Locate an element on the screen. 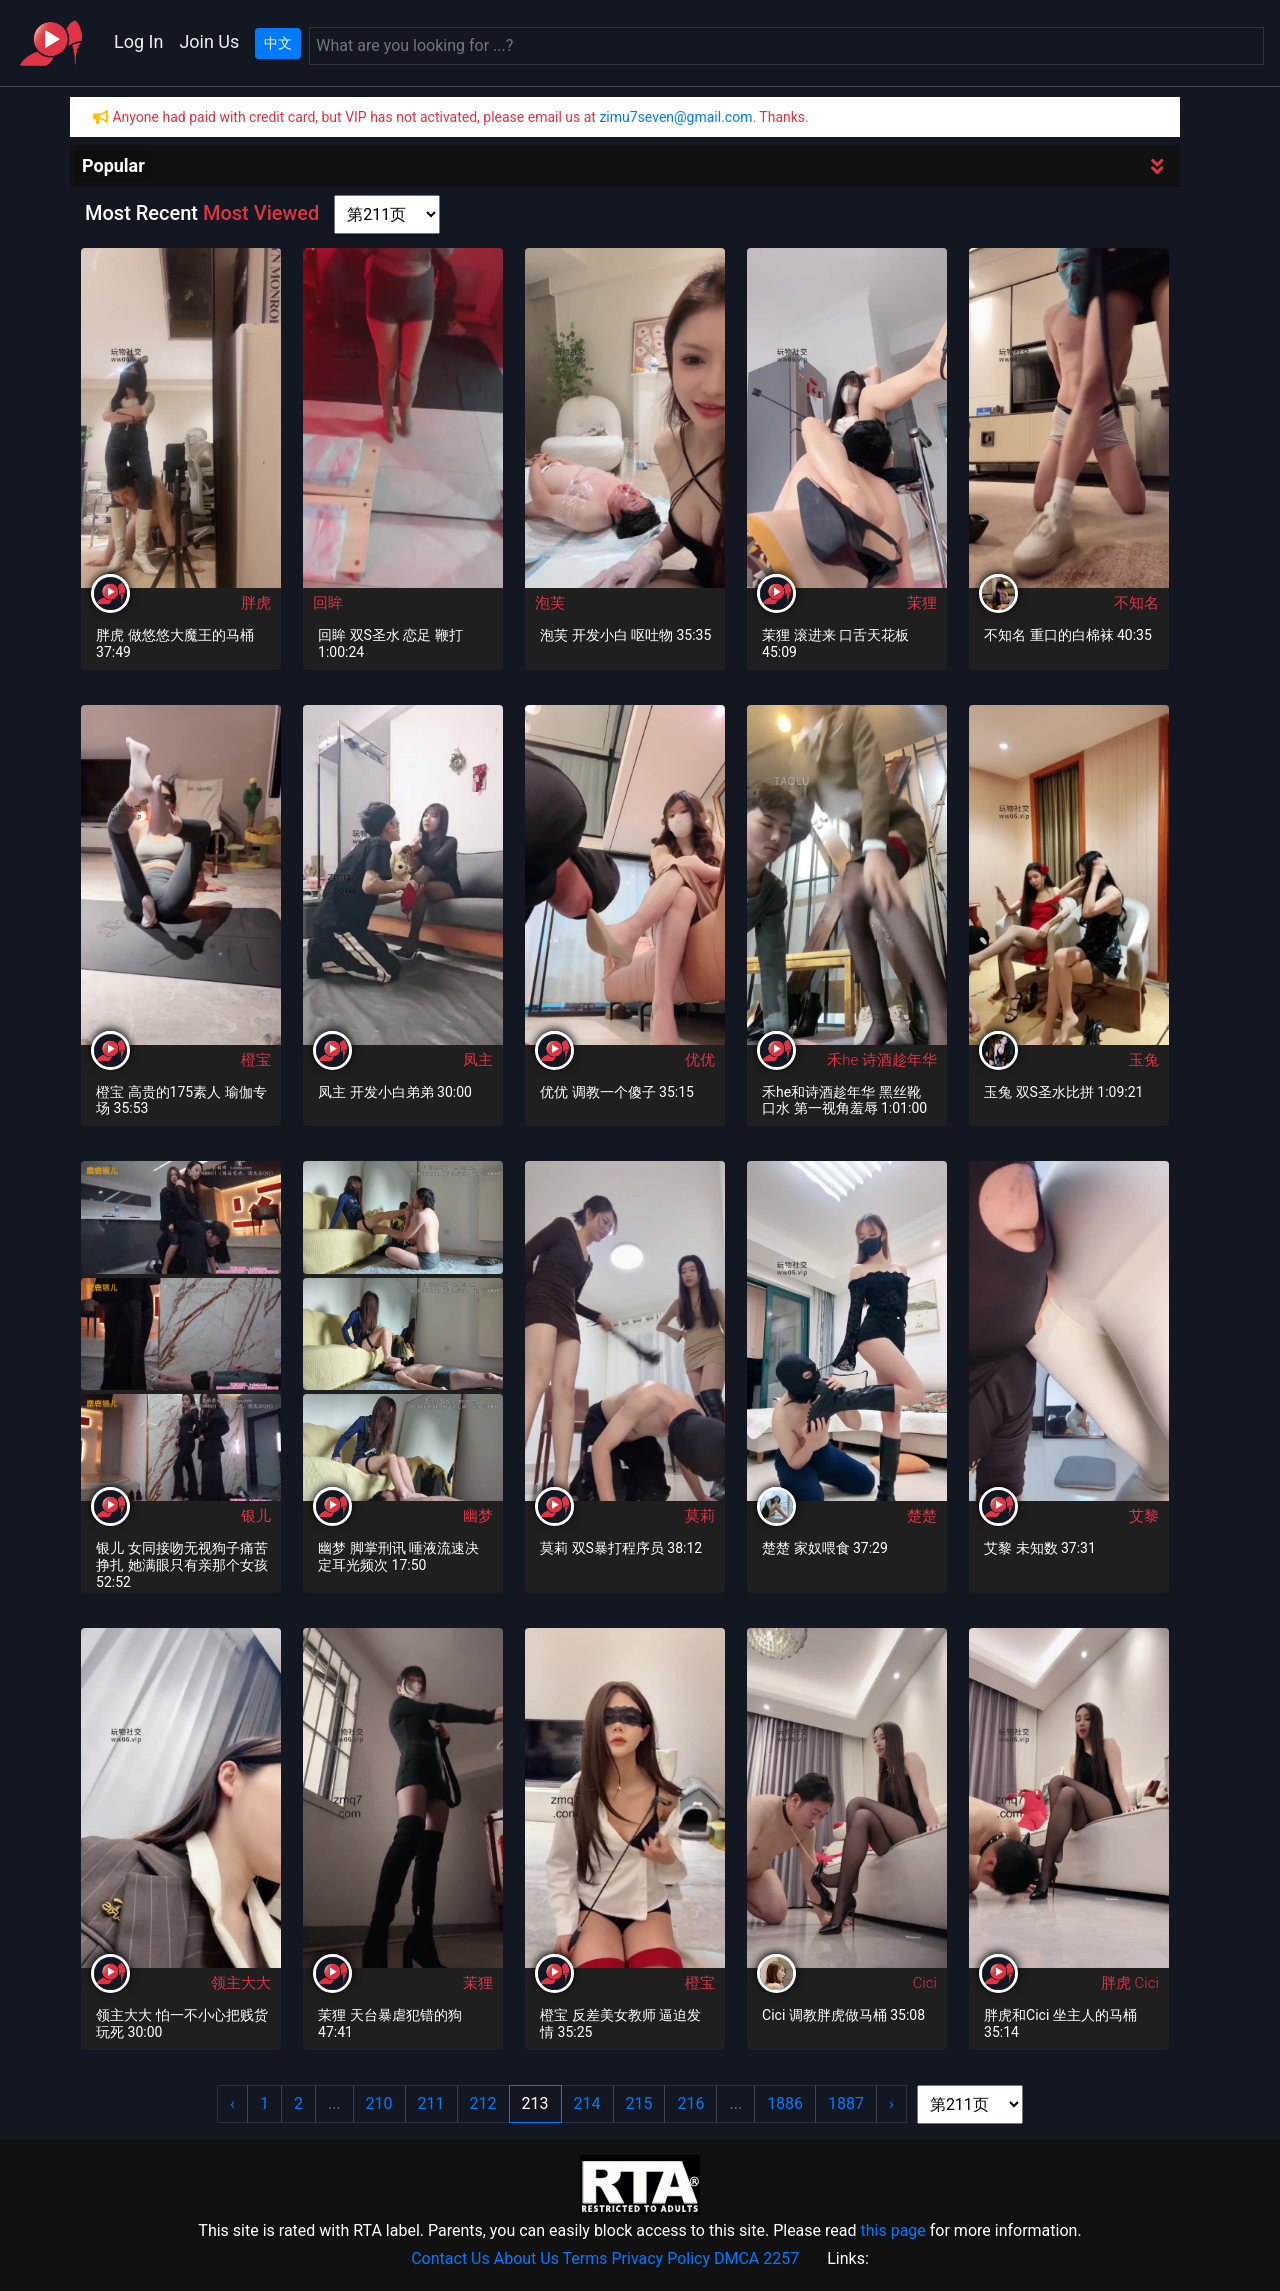  凤主 is located at coordinates (478, 1060).